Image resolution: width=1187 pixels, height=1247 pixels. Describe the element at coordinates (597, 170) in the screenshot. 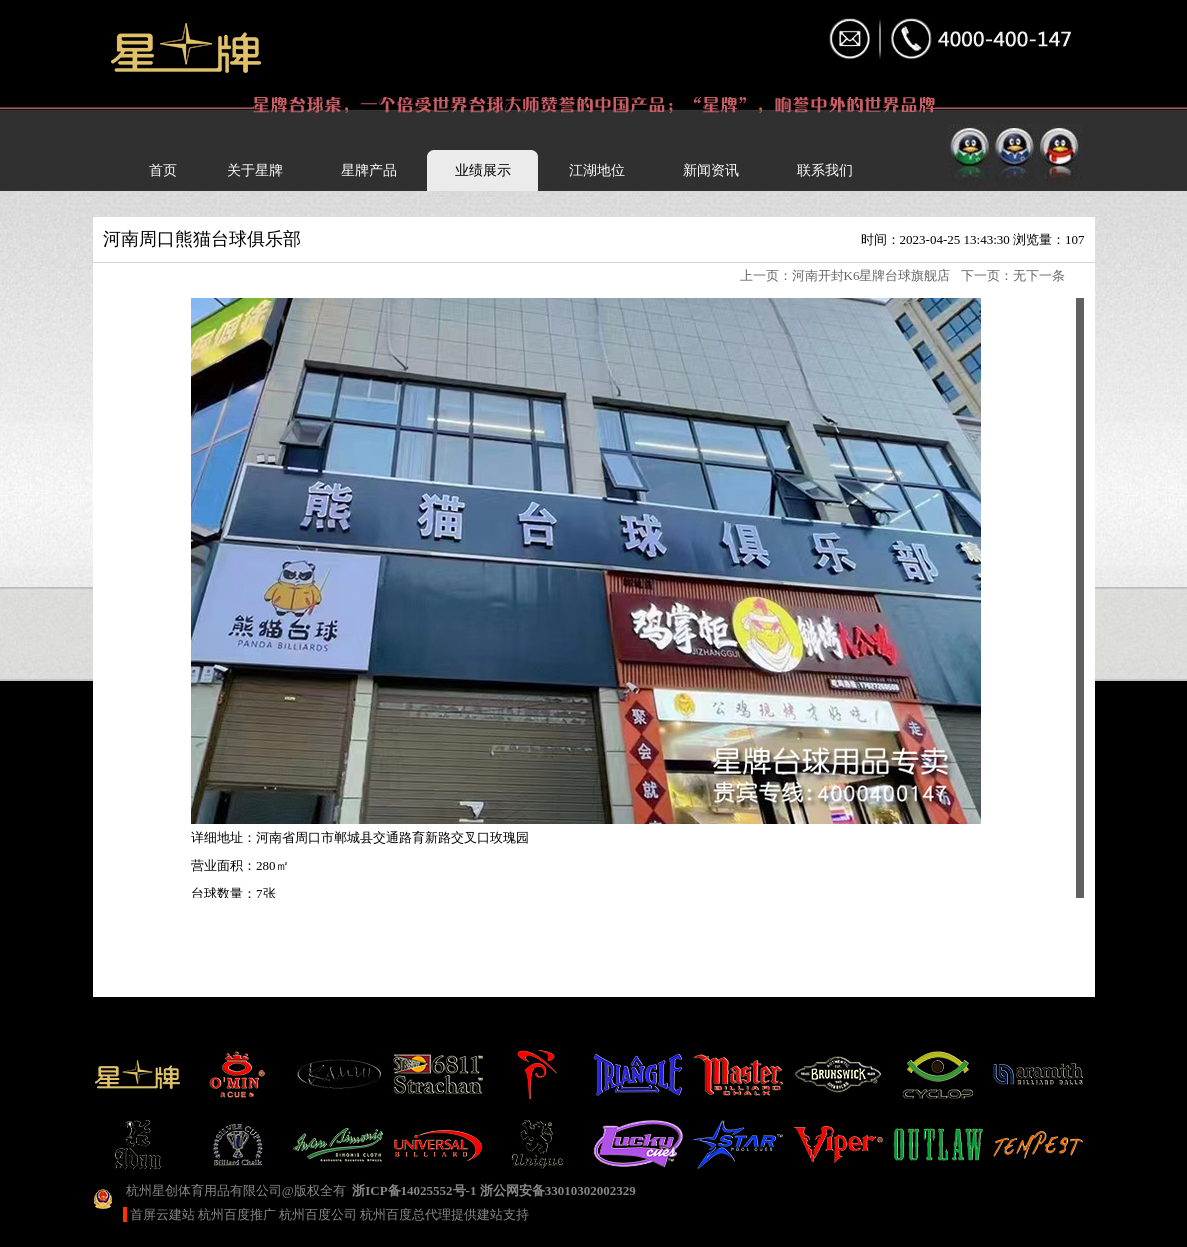

I see `江湖地位` at that location.